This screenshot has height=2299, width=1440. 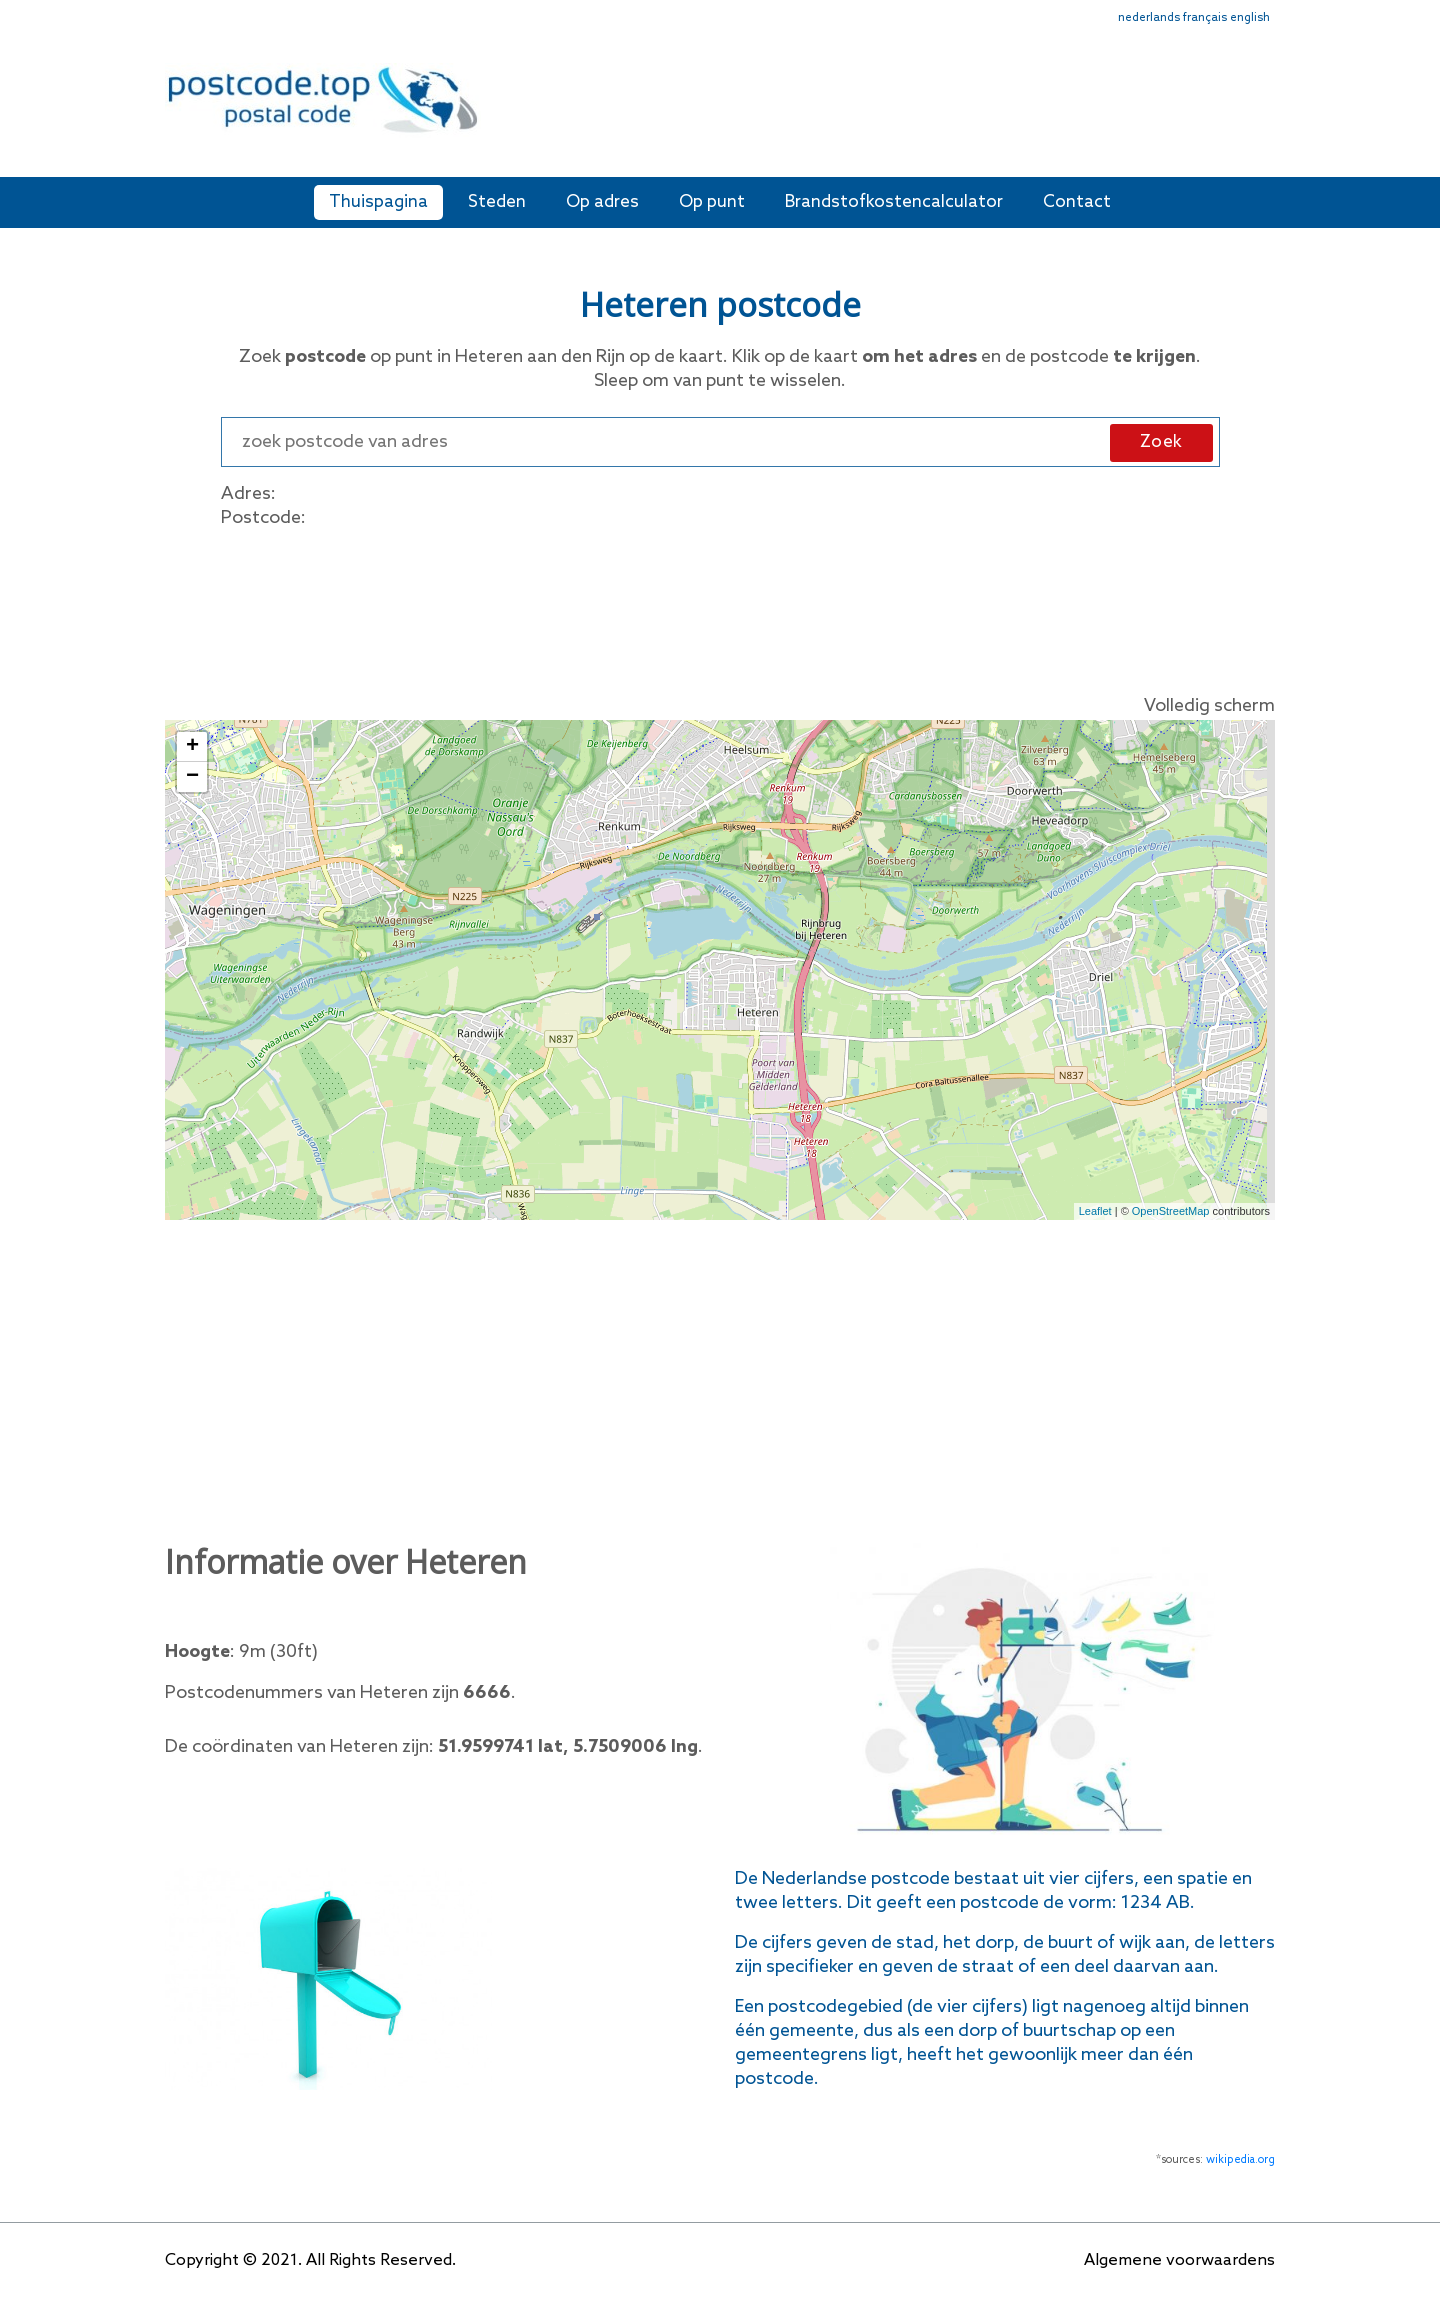 I want to click on Leaflet, so click(x=1095, y=1211).